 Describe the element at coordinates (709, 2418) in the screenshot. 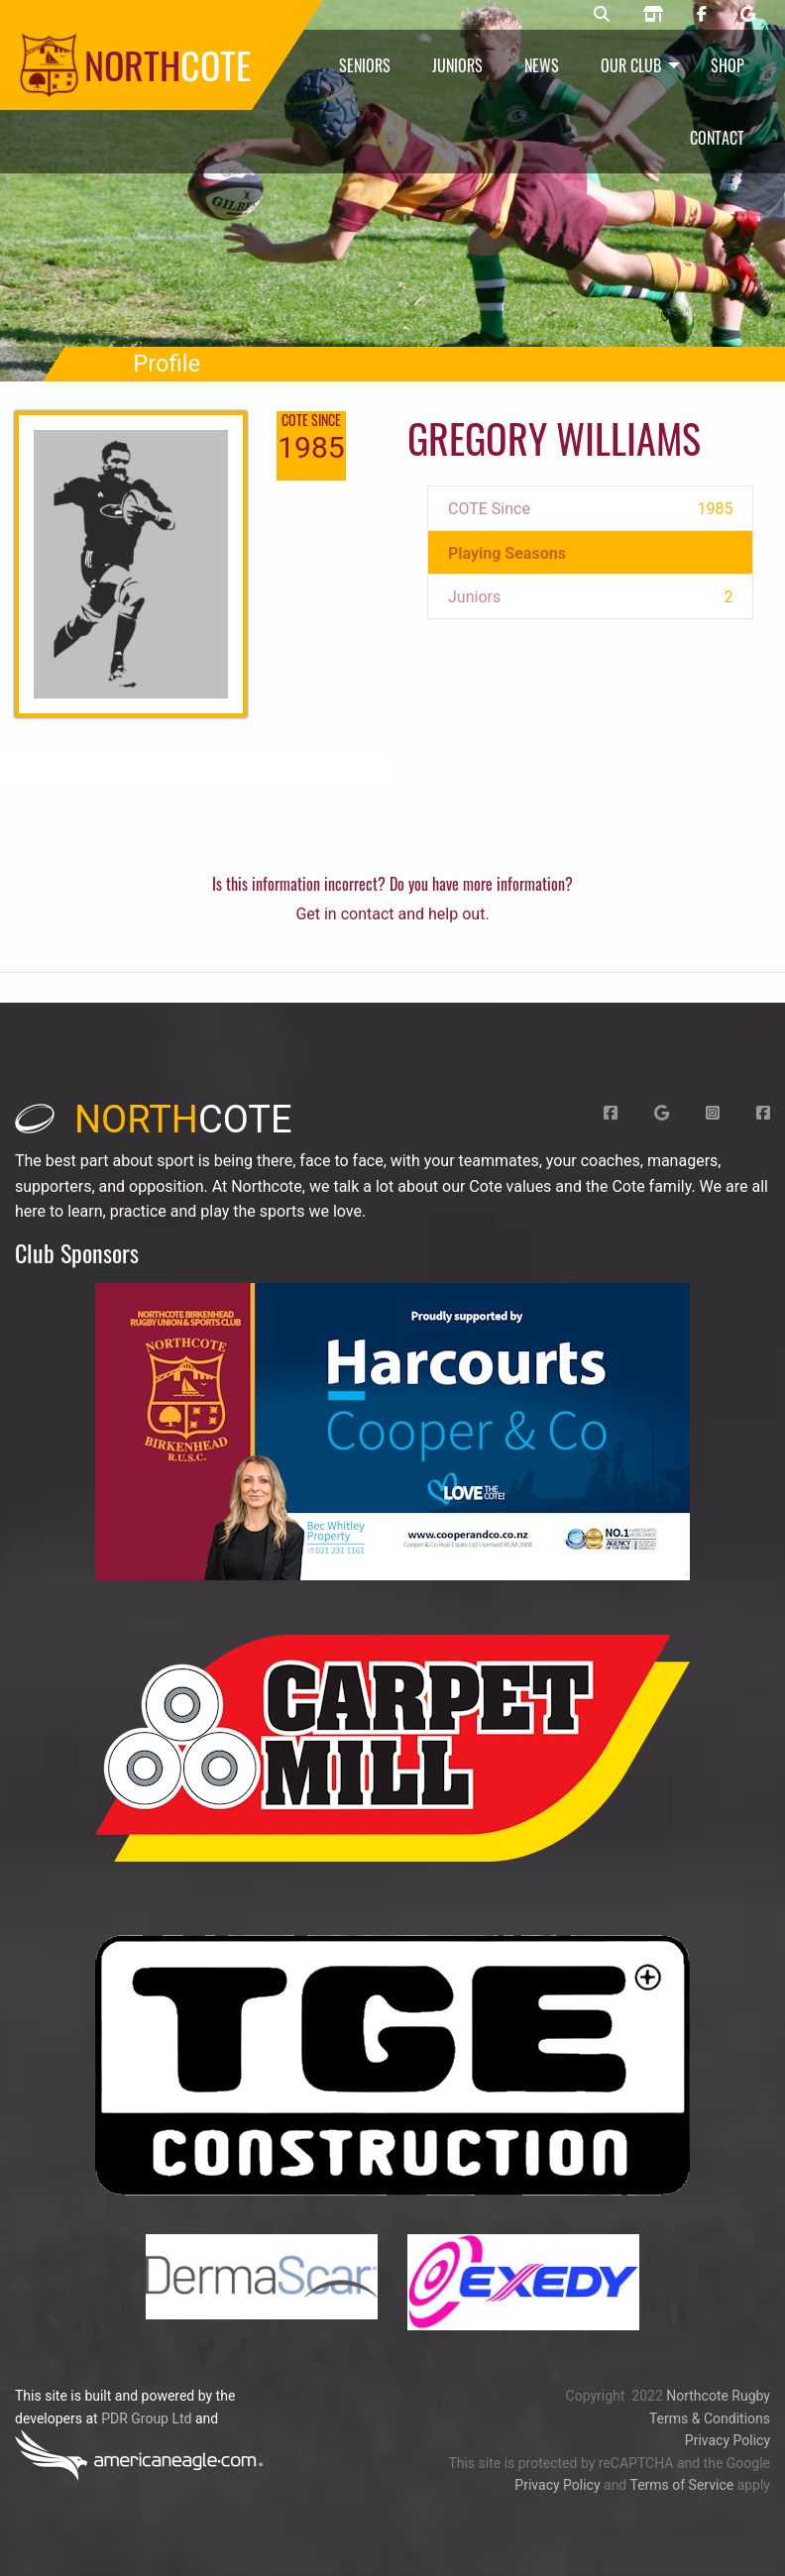

I see `Terms & Conditions` at that location.